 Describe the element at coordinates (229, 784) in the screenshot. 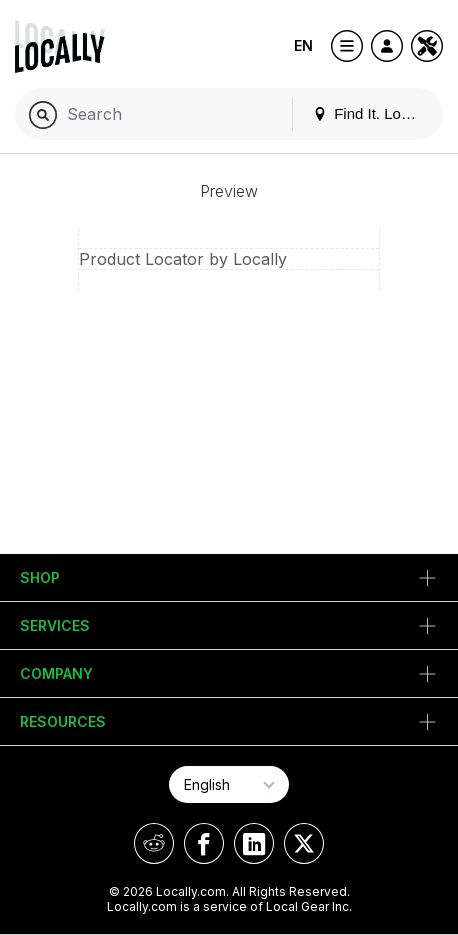

I see `[Select Page Language]` at that location.